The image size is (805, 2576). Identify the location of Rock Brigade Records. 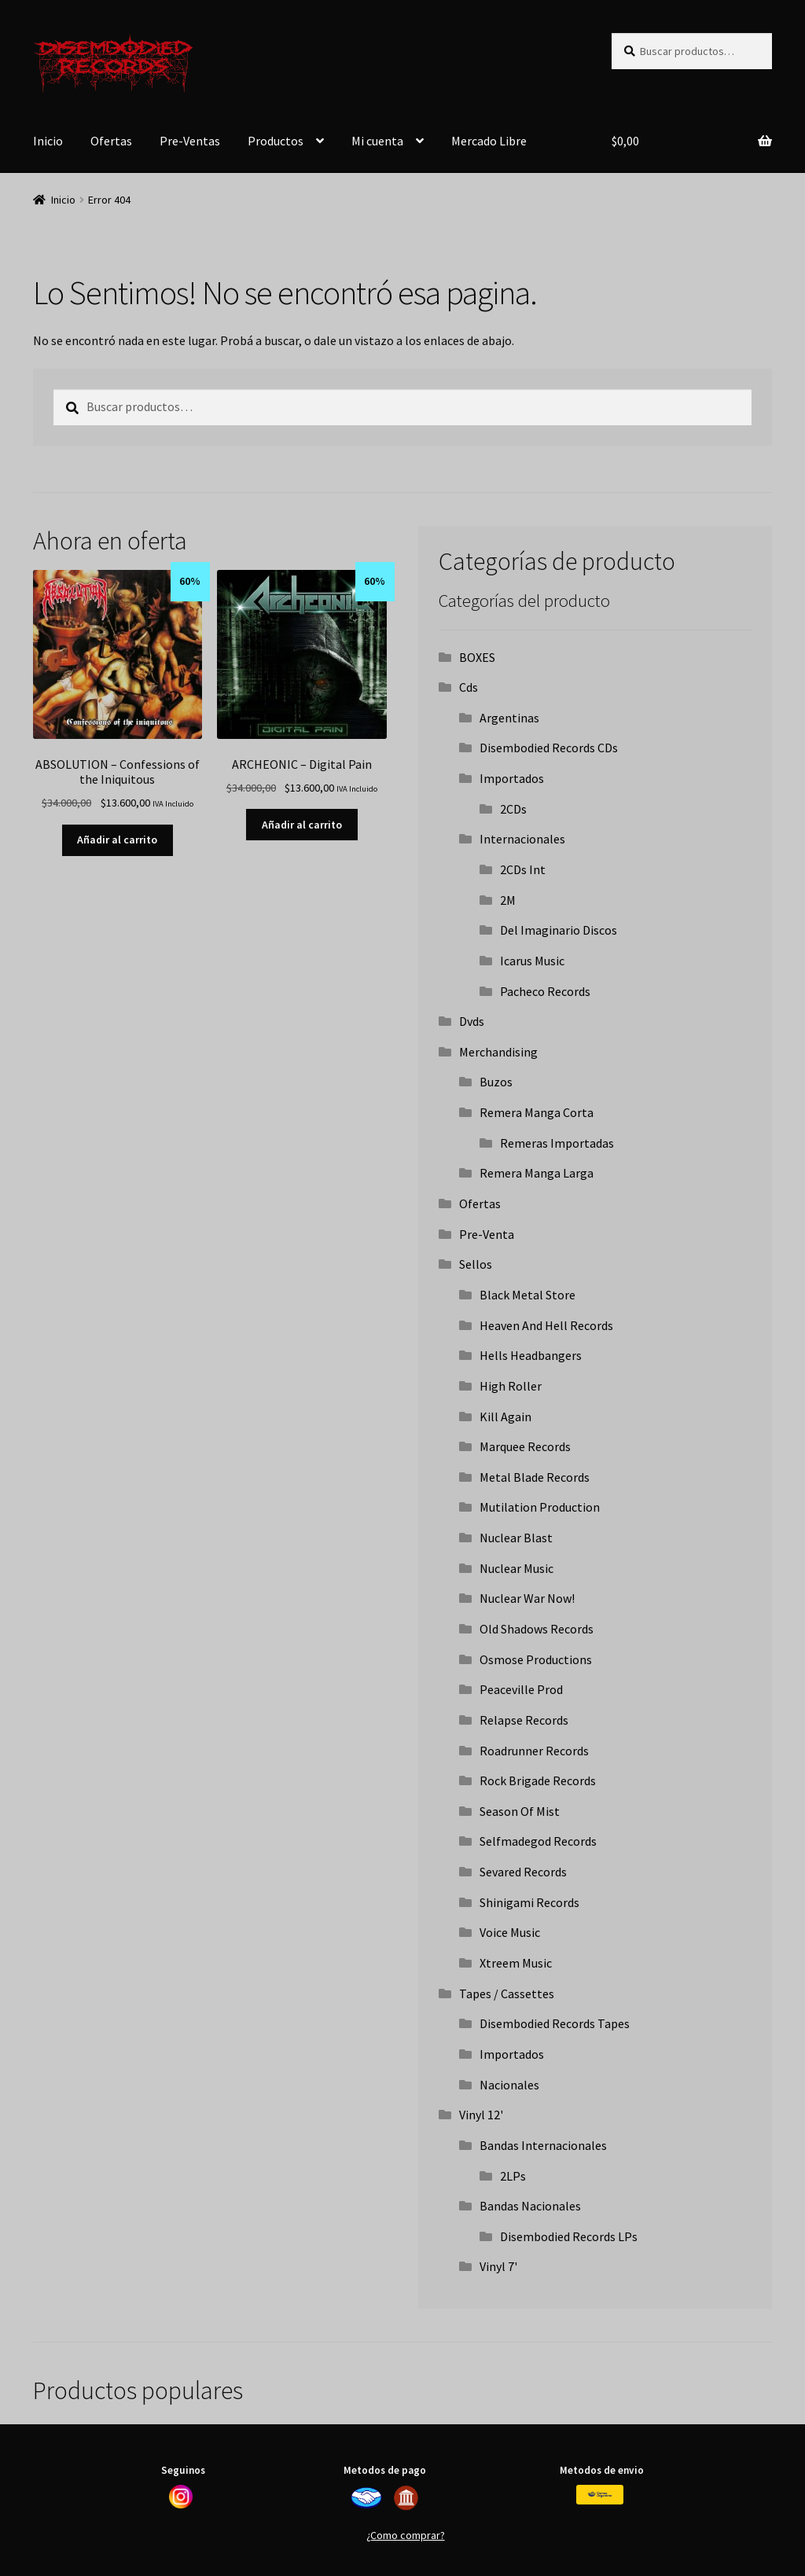
(538, 1780).